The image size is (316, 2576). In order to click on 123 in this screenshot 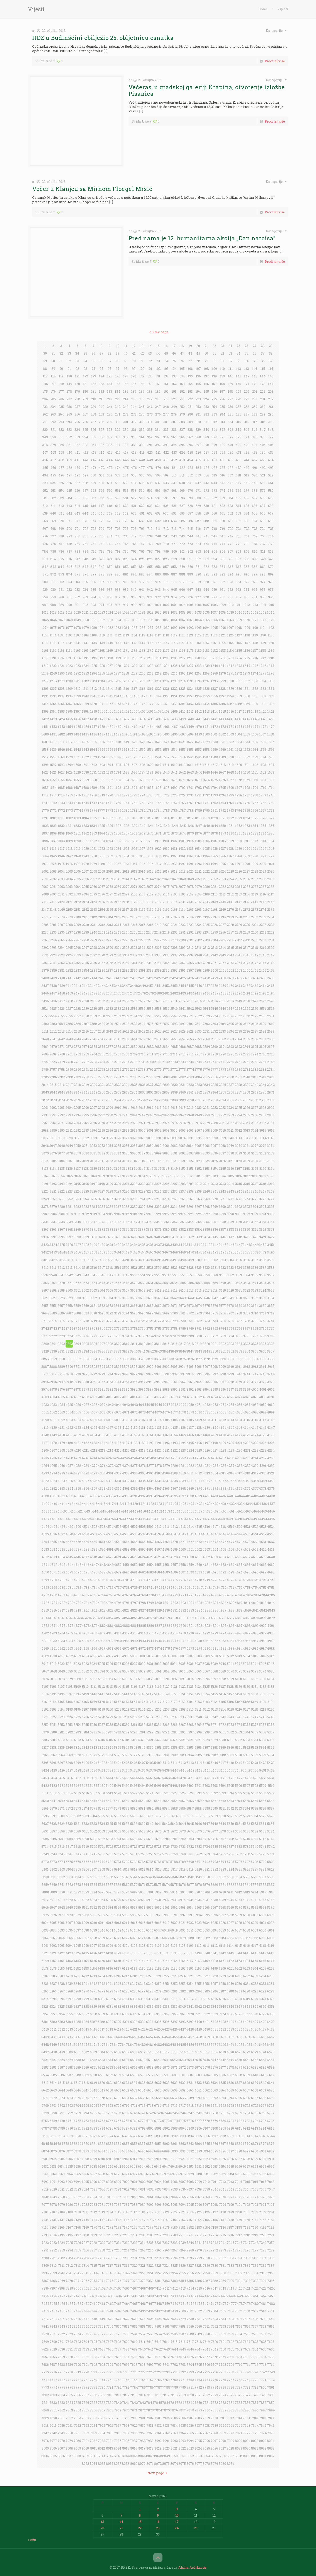, I will do `click(93, 376)`.